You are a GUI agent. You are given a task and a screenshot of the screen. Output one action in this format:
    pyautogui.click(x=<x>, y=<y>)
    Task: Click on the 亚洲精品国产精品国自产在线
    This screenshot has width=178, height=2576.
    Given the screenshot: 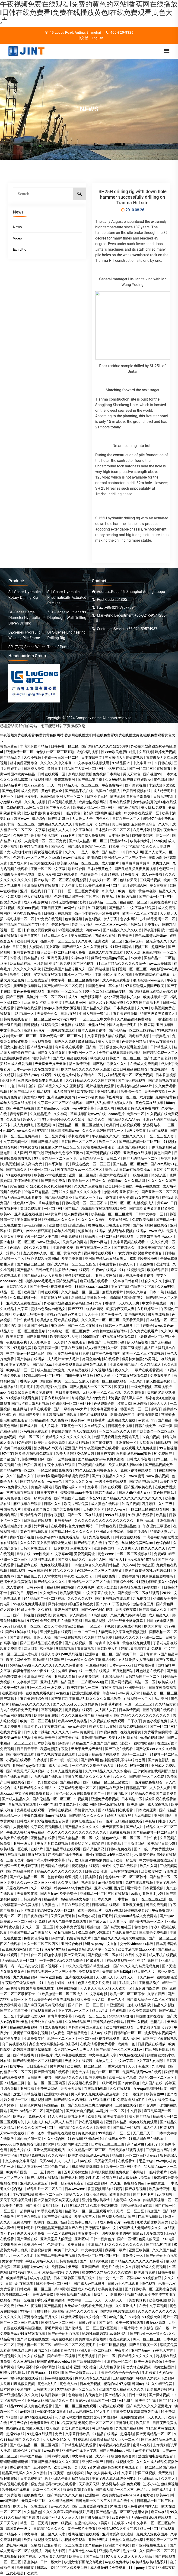 What is the action you would take?
    pyautogui.click(x=60, y=2228)
    